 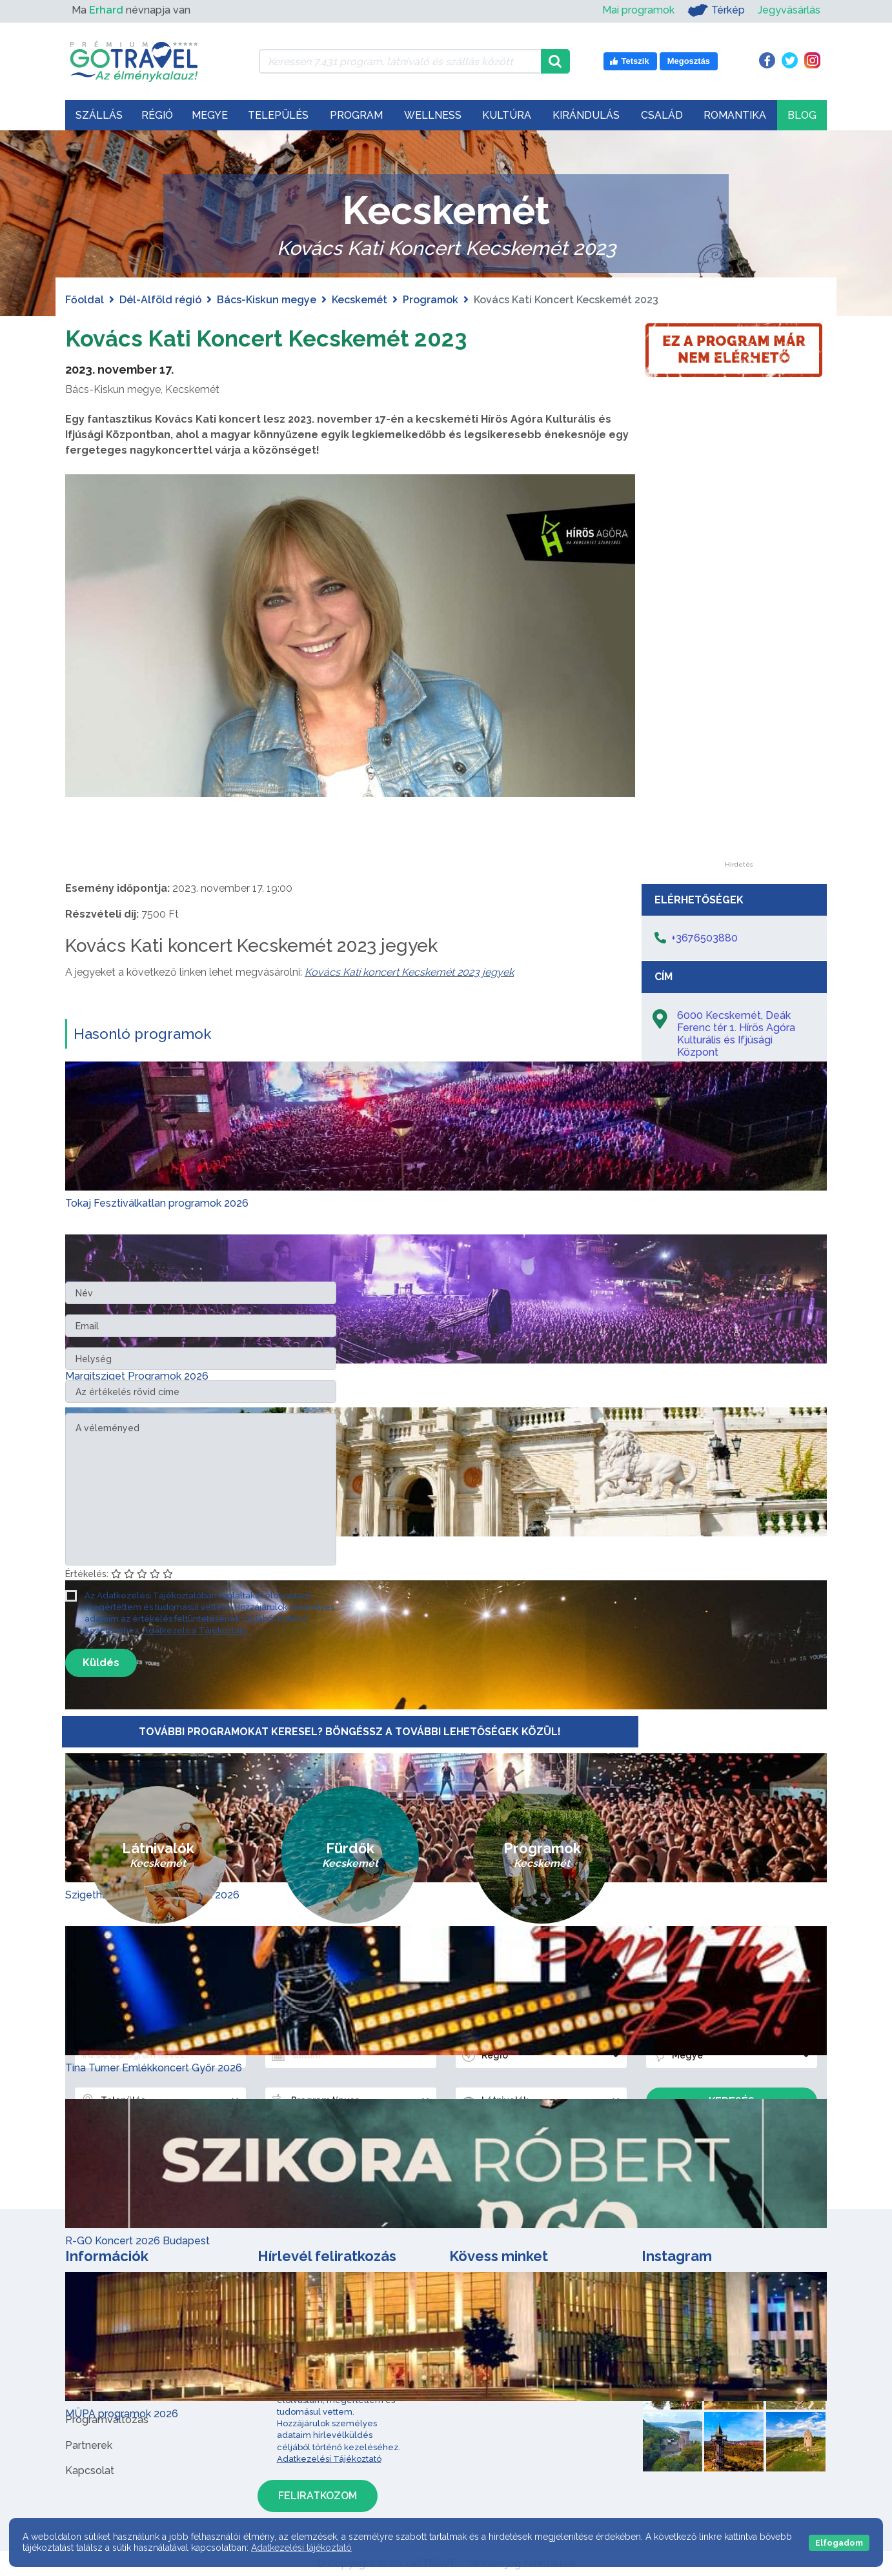 What do you see at coordinates (160, 300) in the screenshot?
I see `Dél-Alföld régió` at bounding box center [160, 300].